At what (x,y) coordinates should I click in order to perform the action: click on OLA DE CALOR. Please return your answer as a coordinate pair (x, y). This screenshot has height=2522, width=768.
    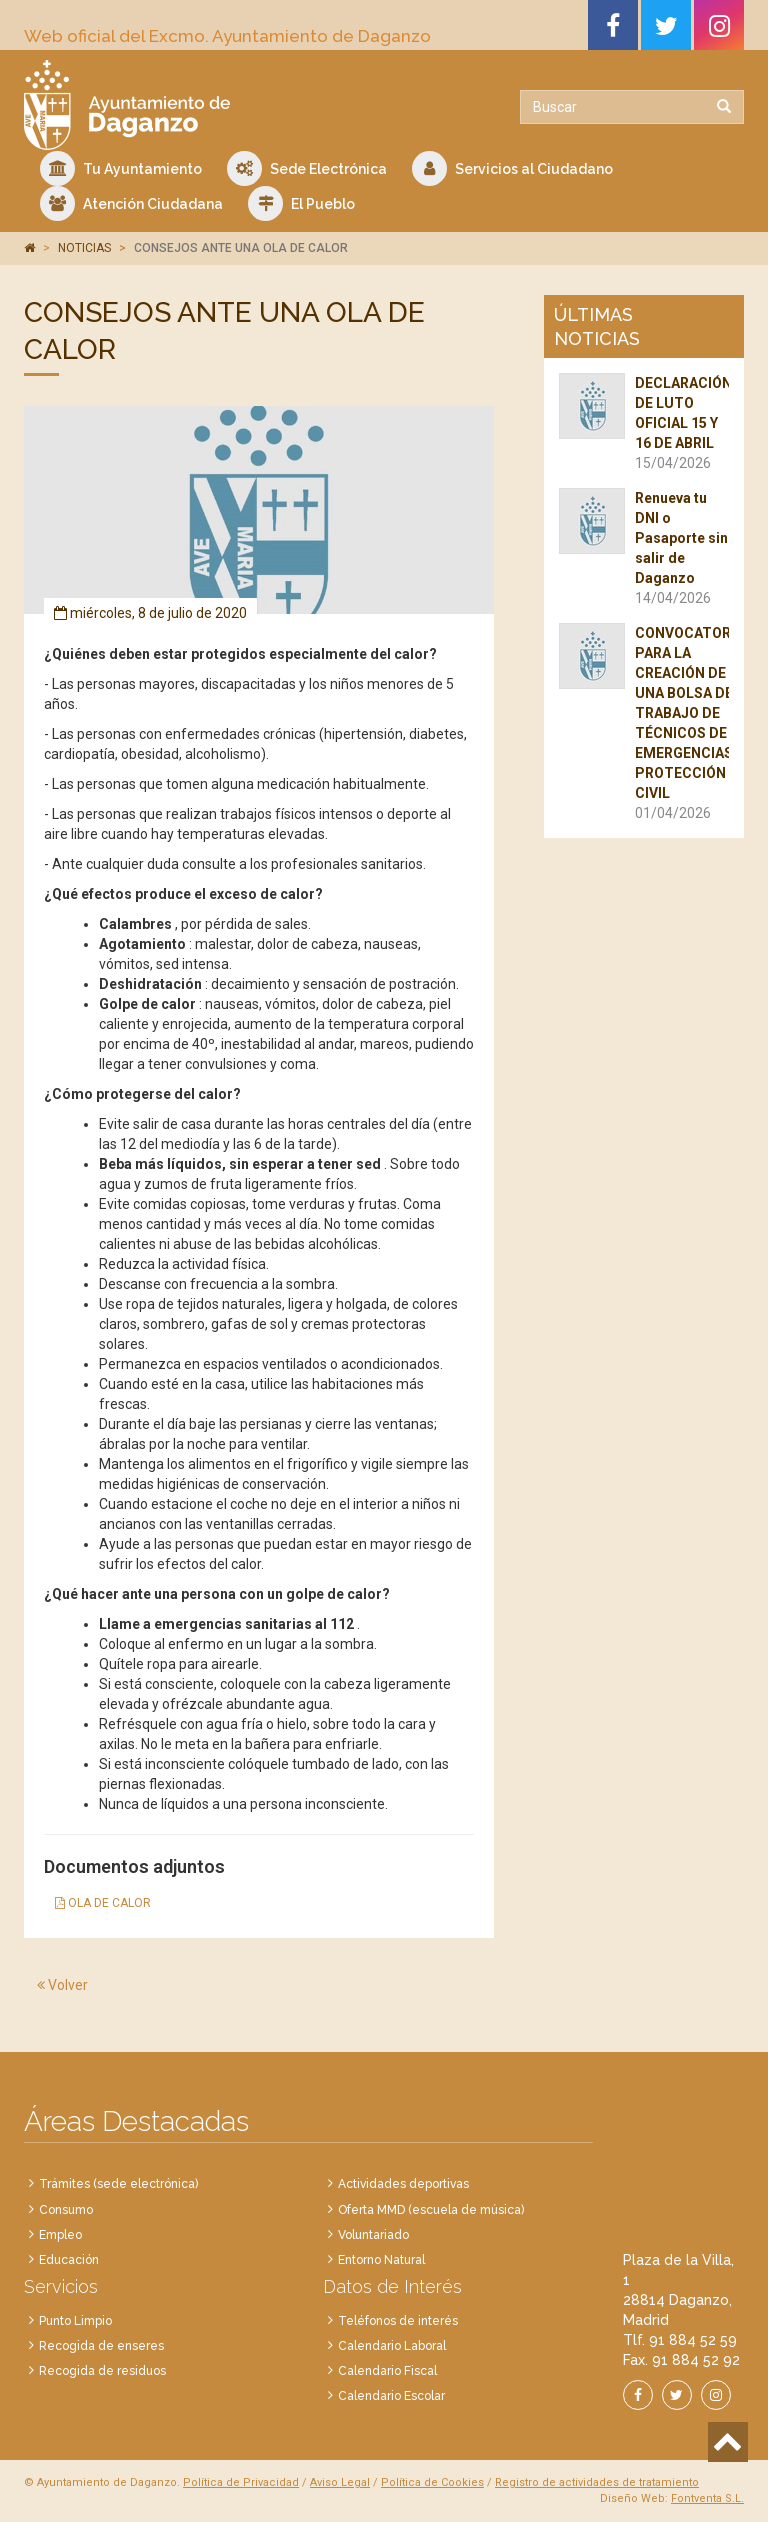
    Looking at the image, I should click on (103, 1903).